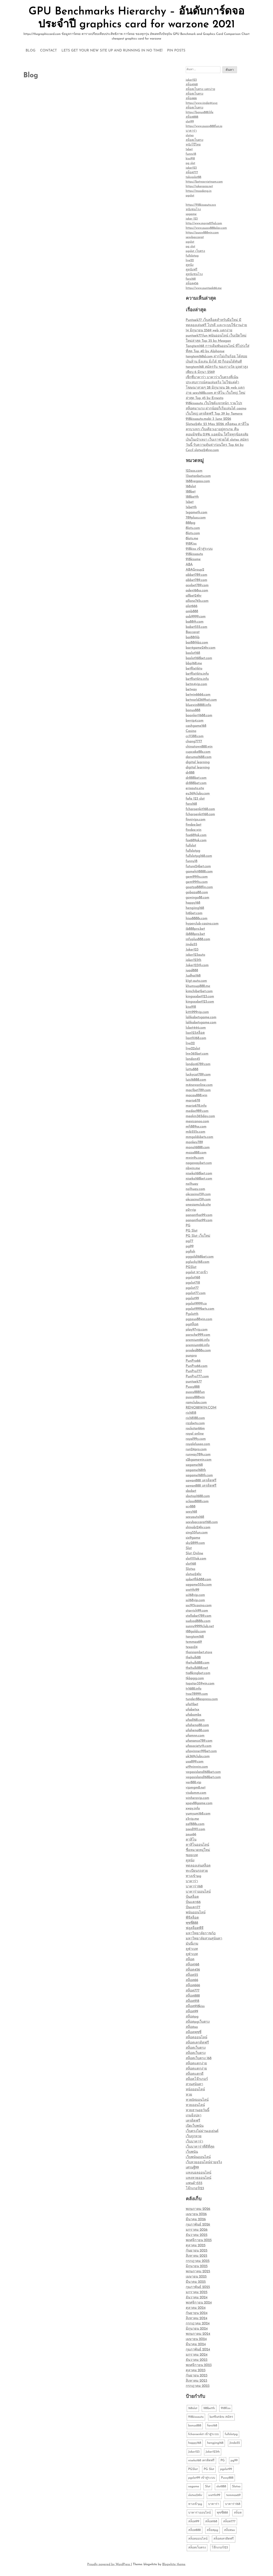  I want to click on Pussy888 [Pussy888 (7 รายการ)], so click(227, 2477).